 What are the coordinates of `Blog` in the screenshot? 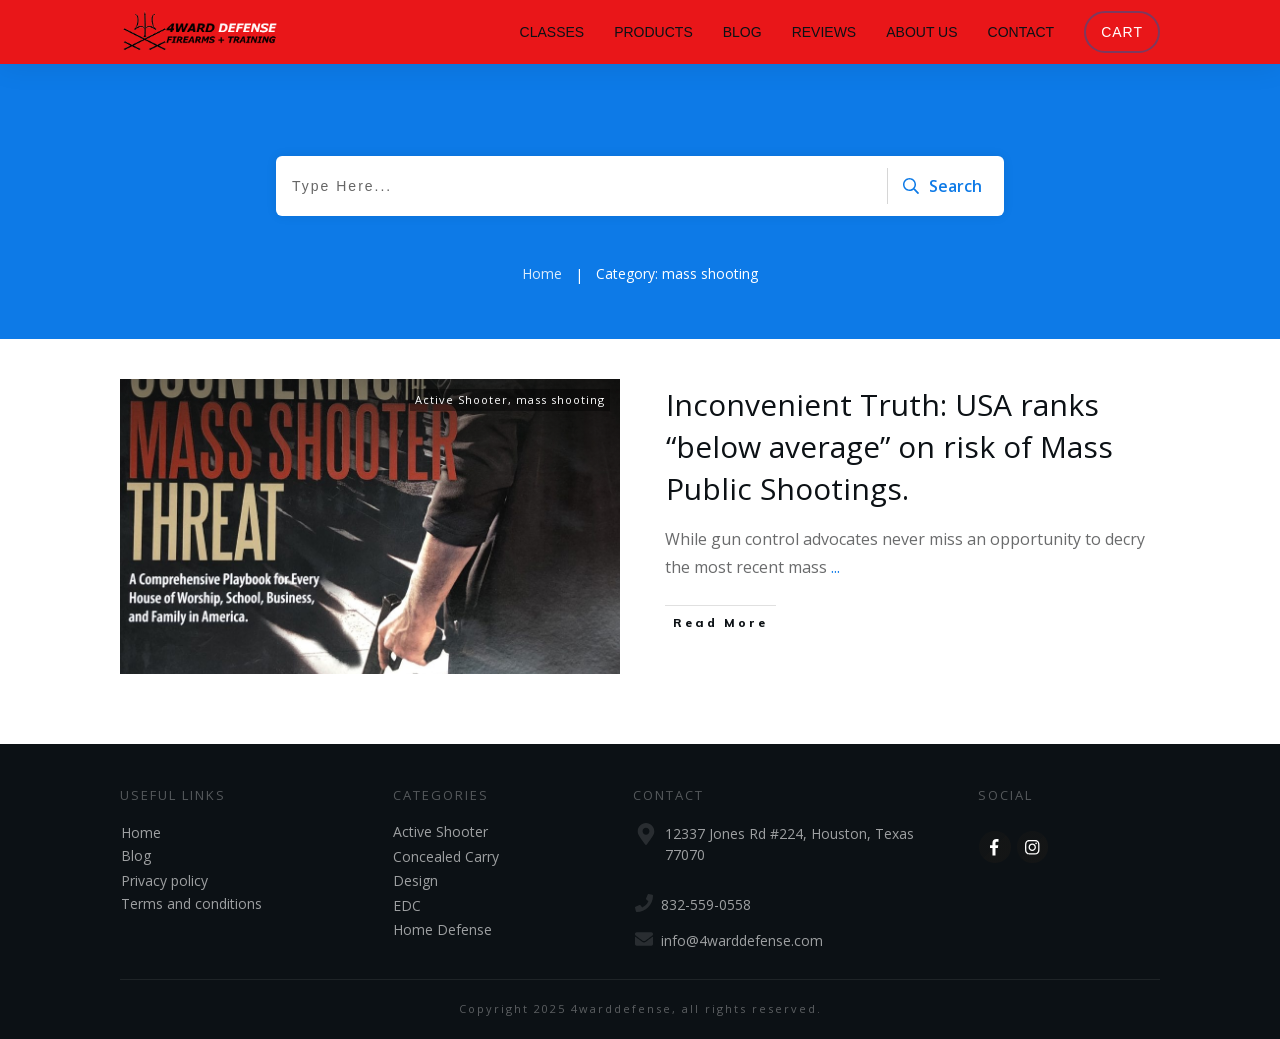 It's located at (136, 855).